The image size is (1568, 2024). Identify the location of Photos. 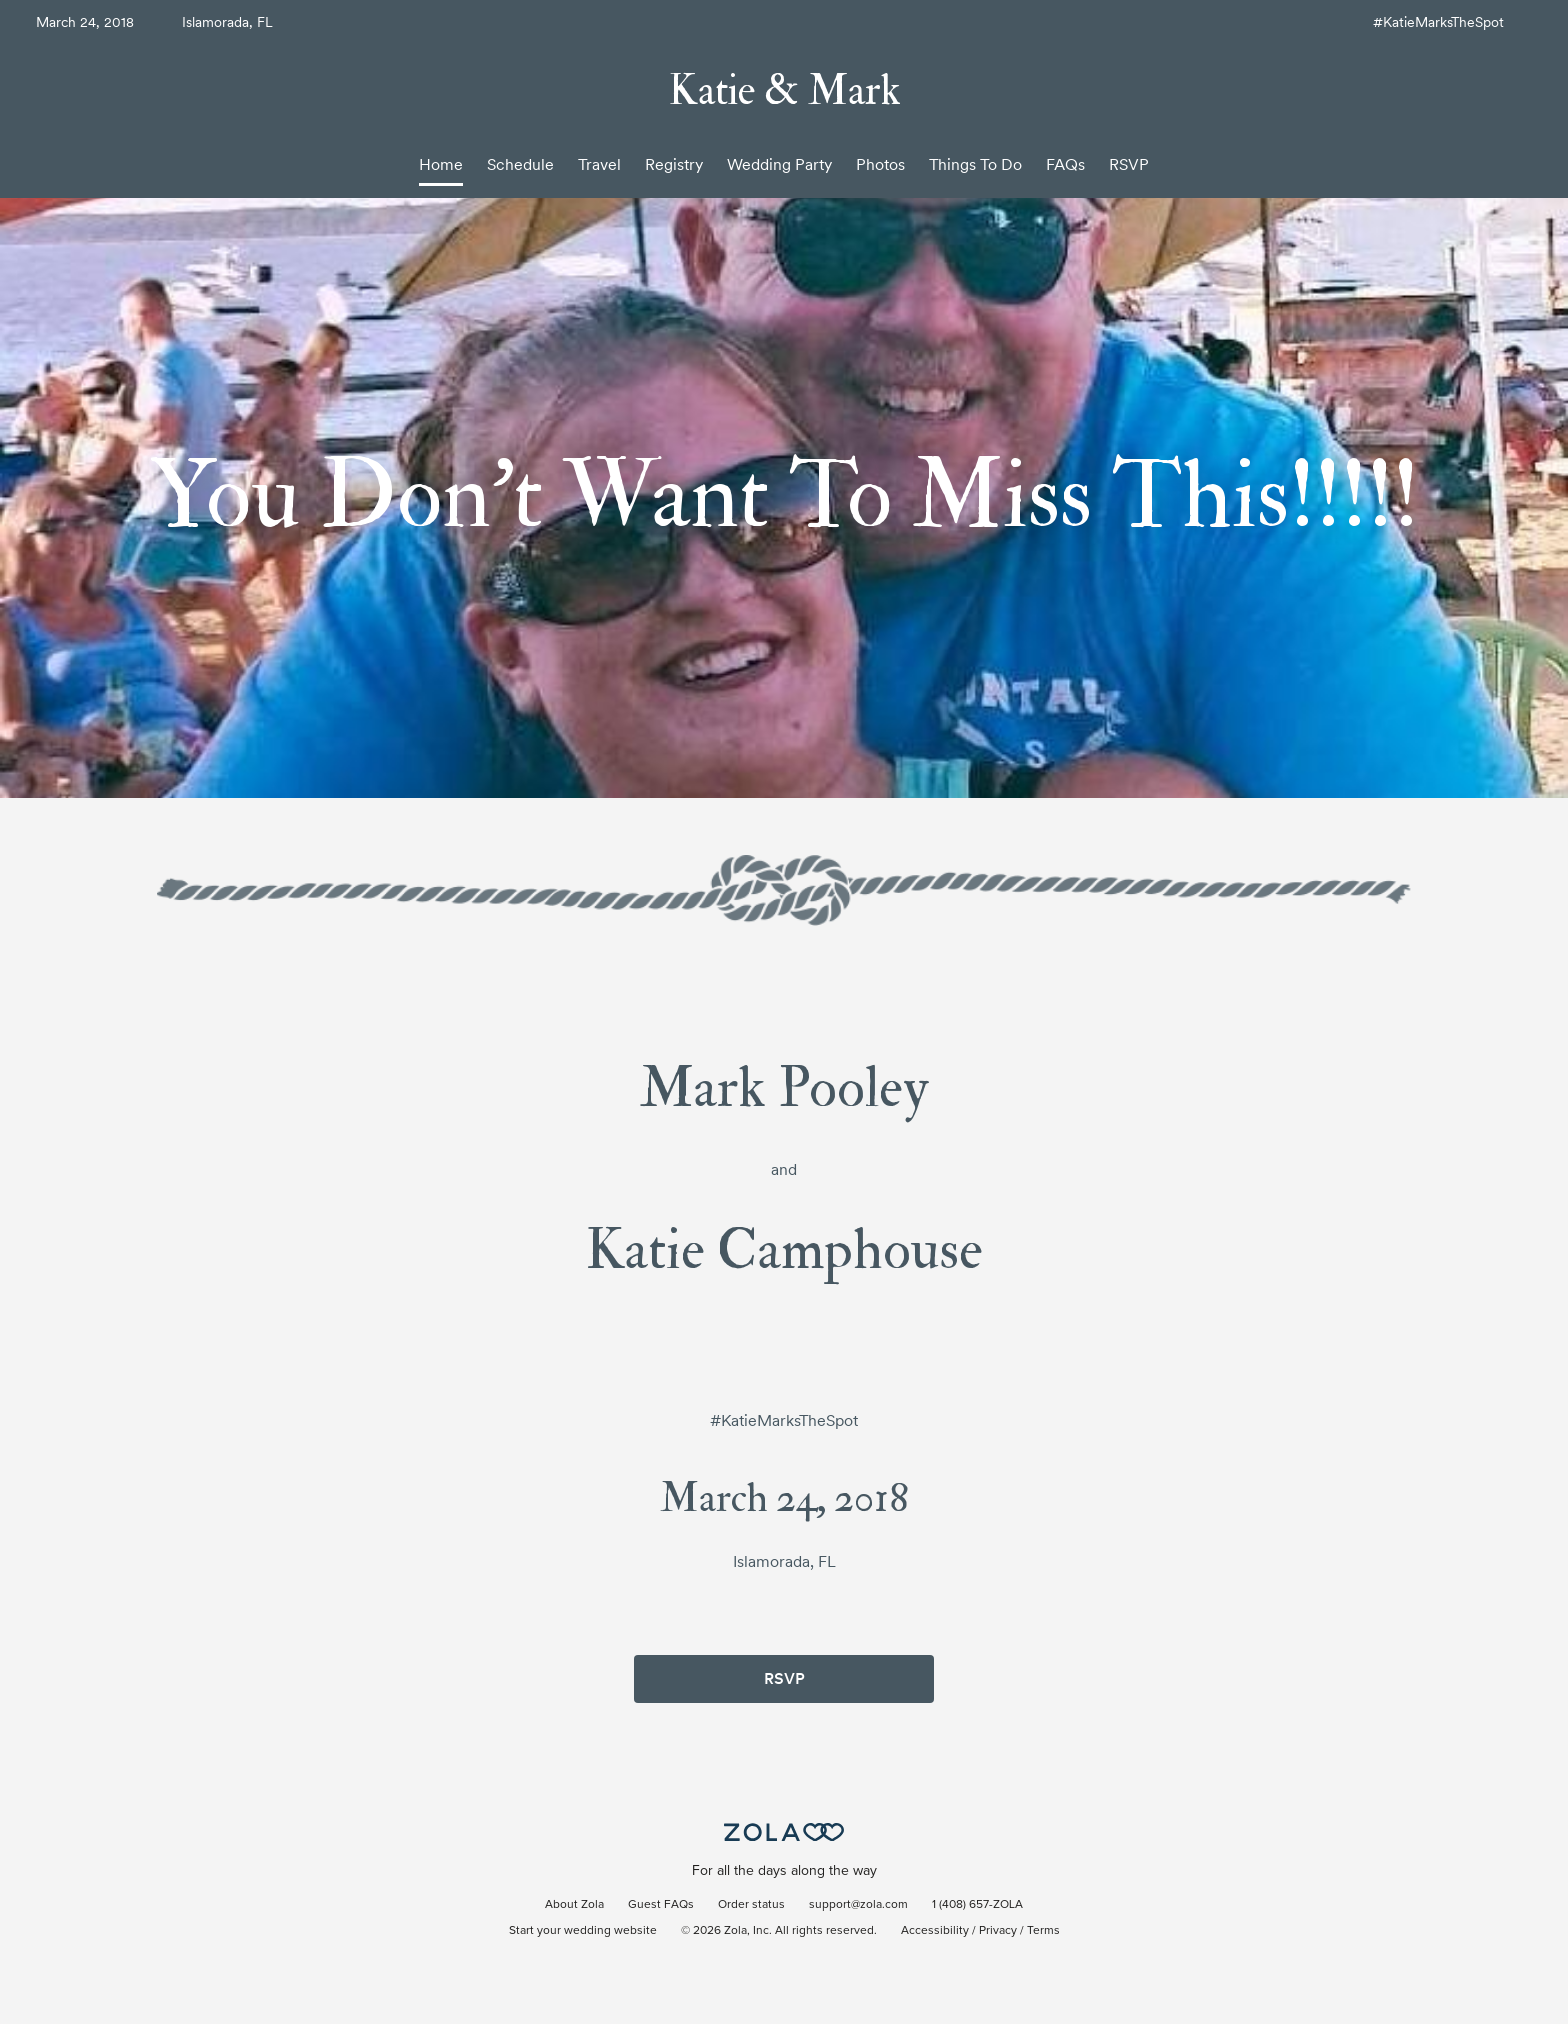
(880, 164).